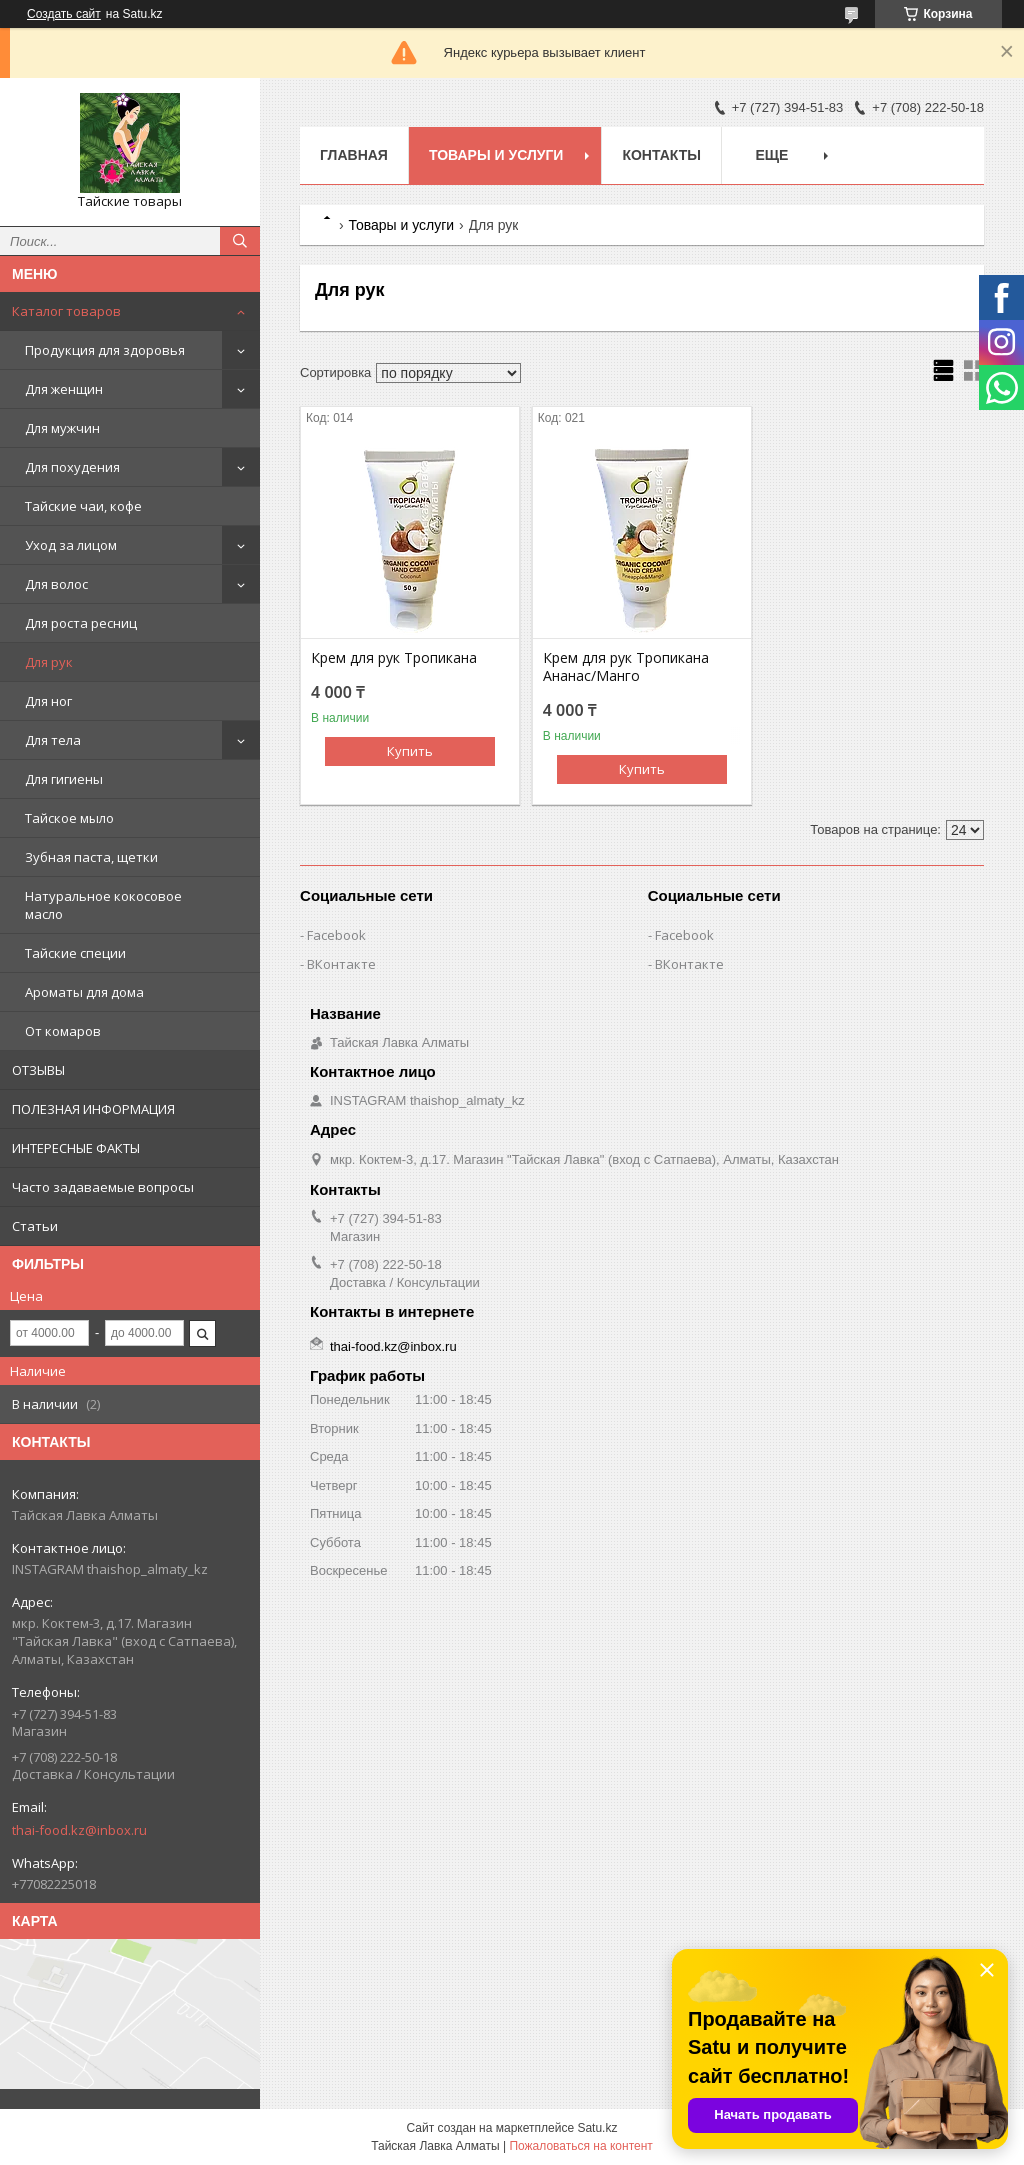 This screenshot has height=2165, width=1024. What do you see at coordinates (64, 779) in the screenshot?
I see `Для гигиены` at bounding box center [64, 779].